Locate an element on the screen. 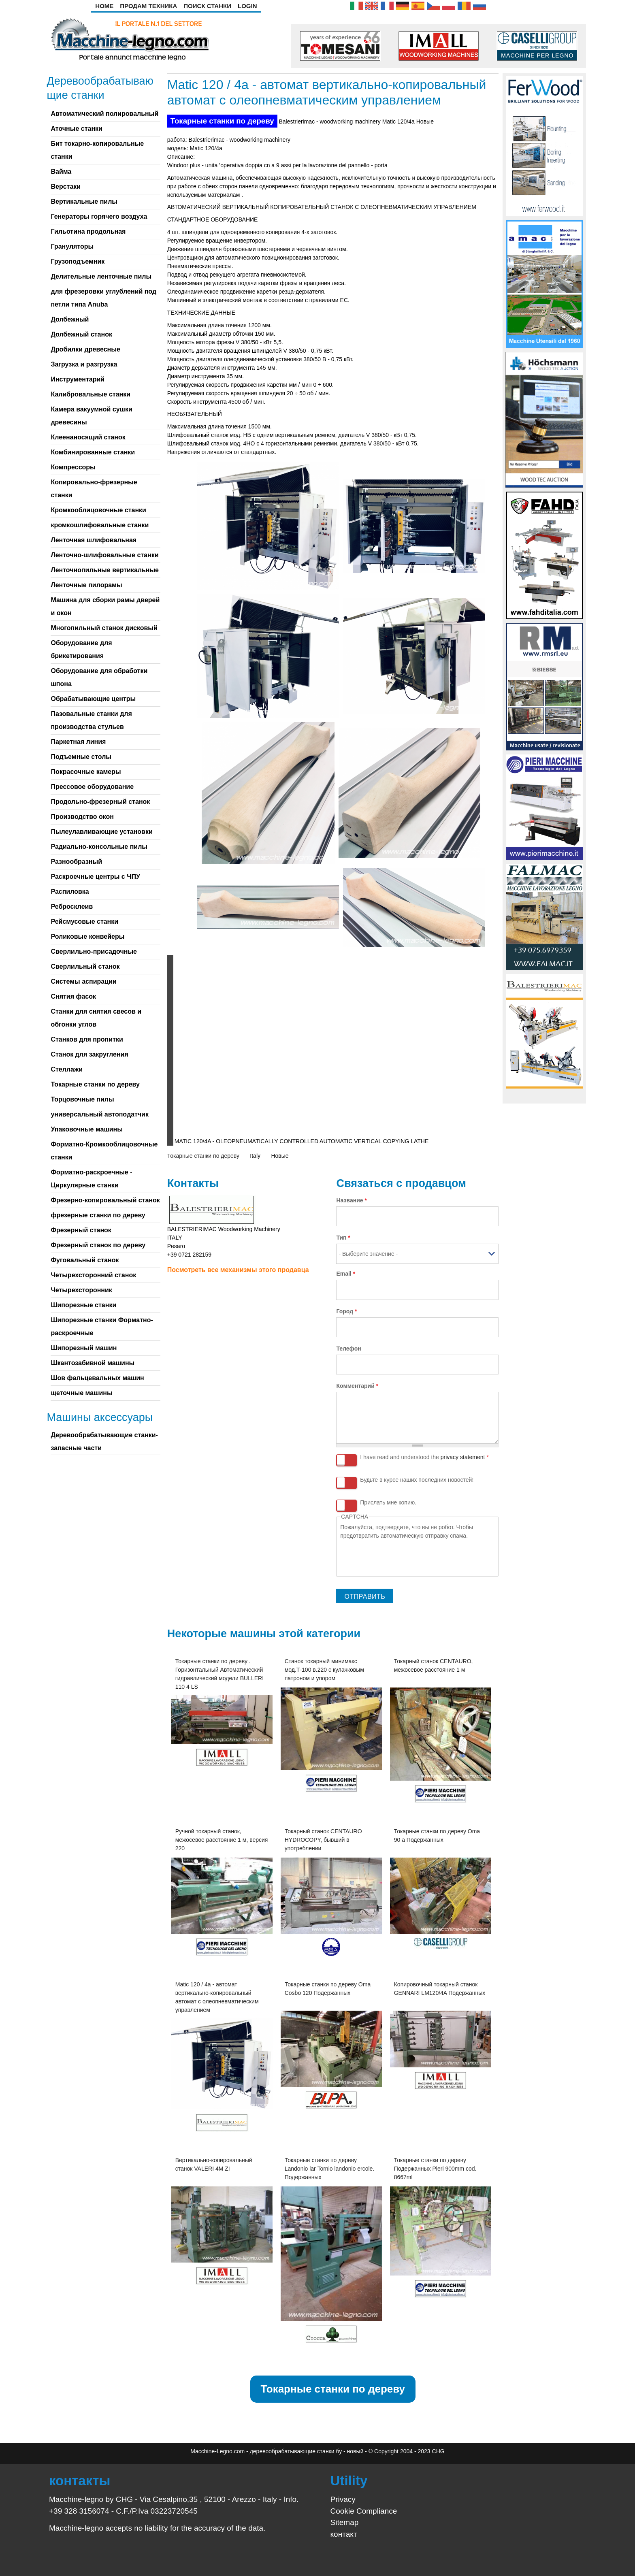 Image resolution: width=635 pixels, height=2576 pixels. Станков для пропитки is located at coordinates (87, 1039).